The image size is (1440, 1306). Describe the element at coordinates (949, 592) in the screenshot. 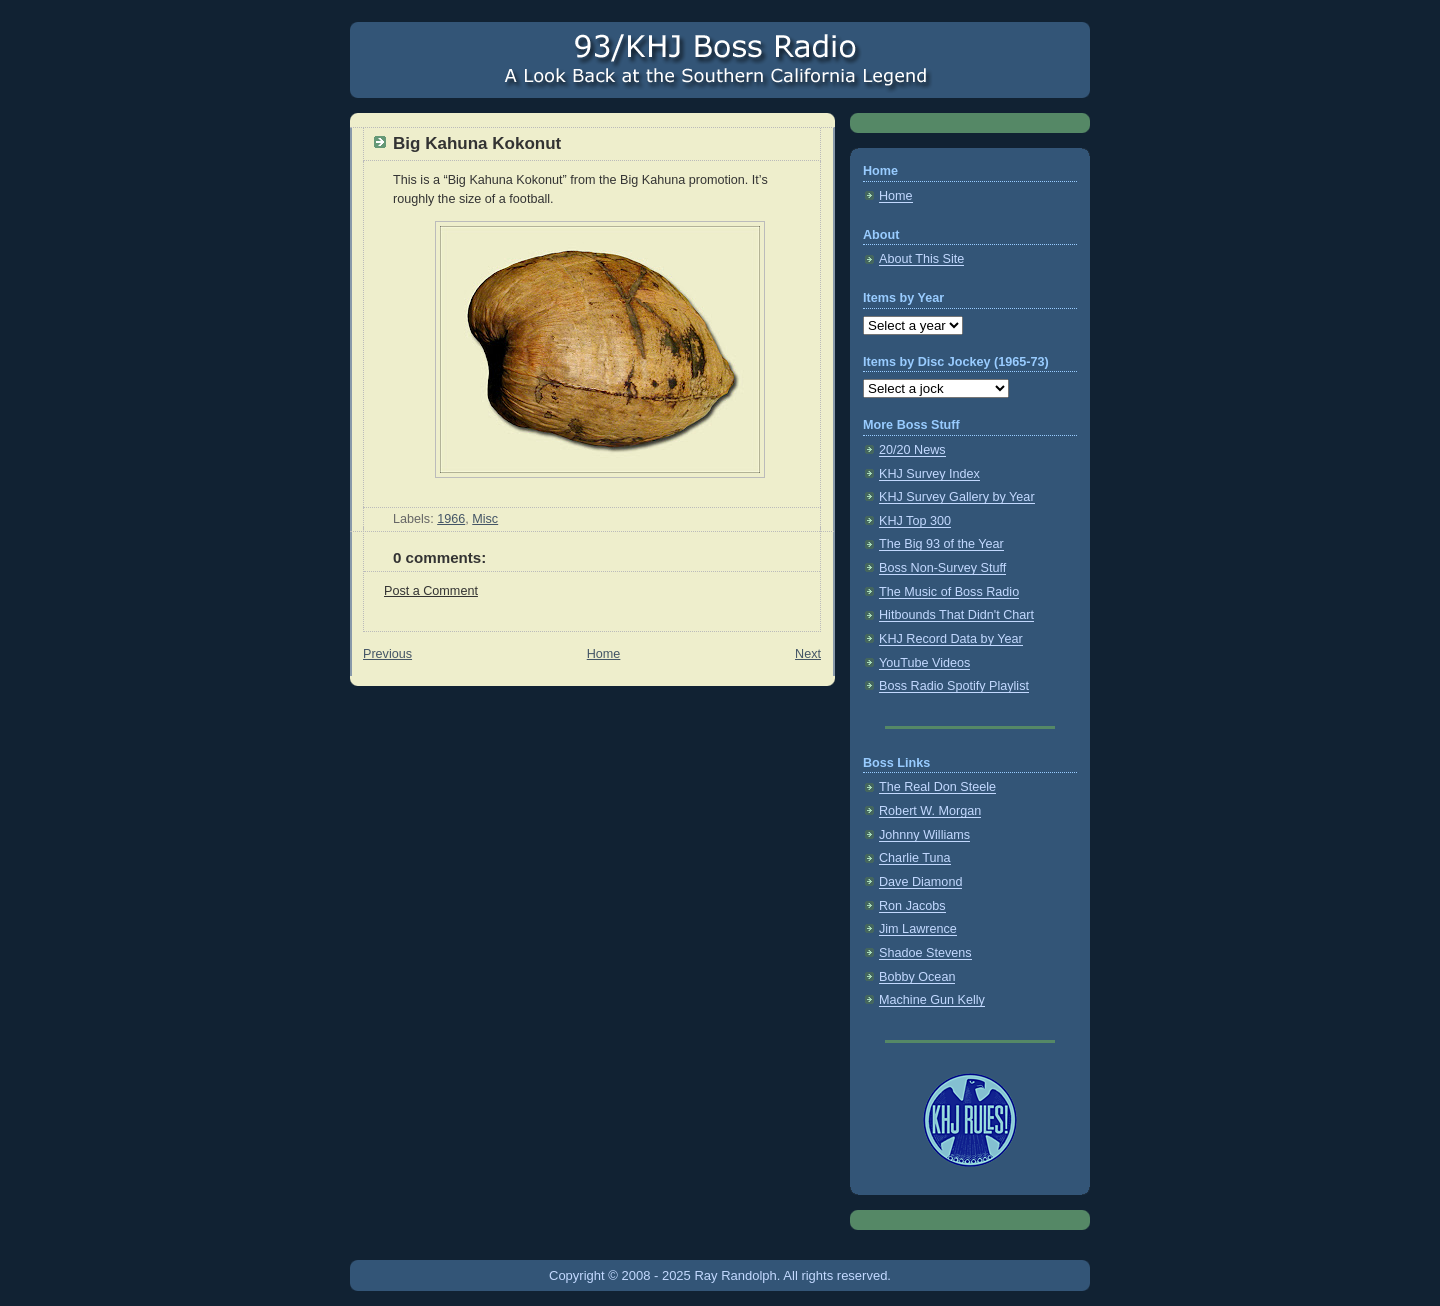

I see `The Music of Boss Radio` at that location.